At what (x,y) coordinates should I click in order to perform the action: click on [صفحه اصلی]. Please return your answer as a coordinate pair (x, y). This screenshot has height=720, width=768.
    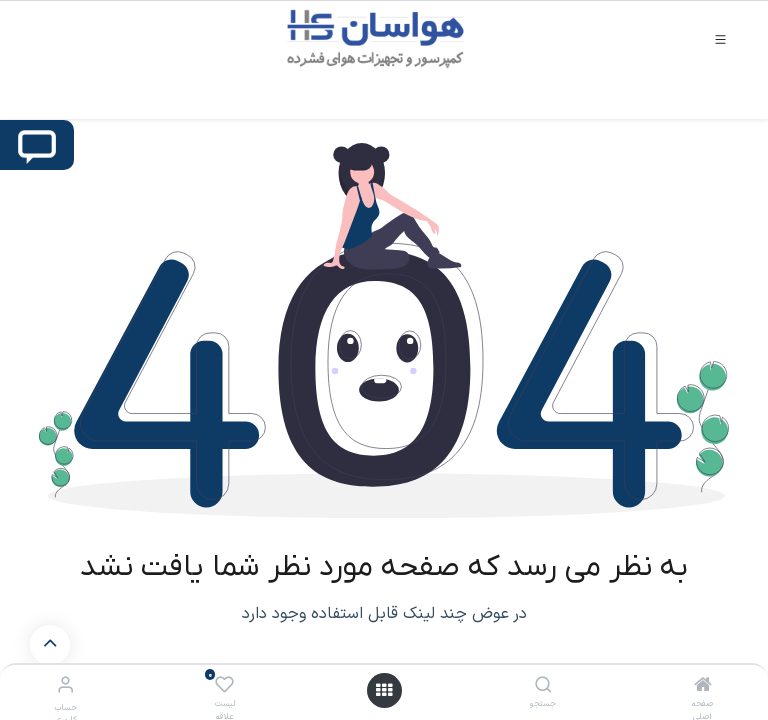
    Looking at the image, I should click on (703, 687).